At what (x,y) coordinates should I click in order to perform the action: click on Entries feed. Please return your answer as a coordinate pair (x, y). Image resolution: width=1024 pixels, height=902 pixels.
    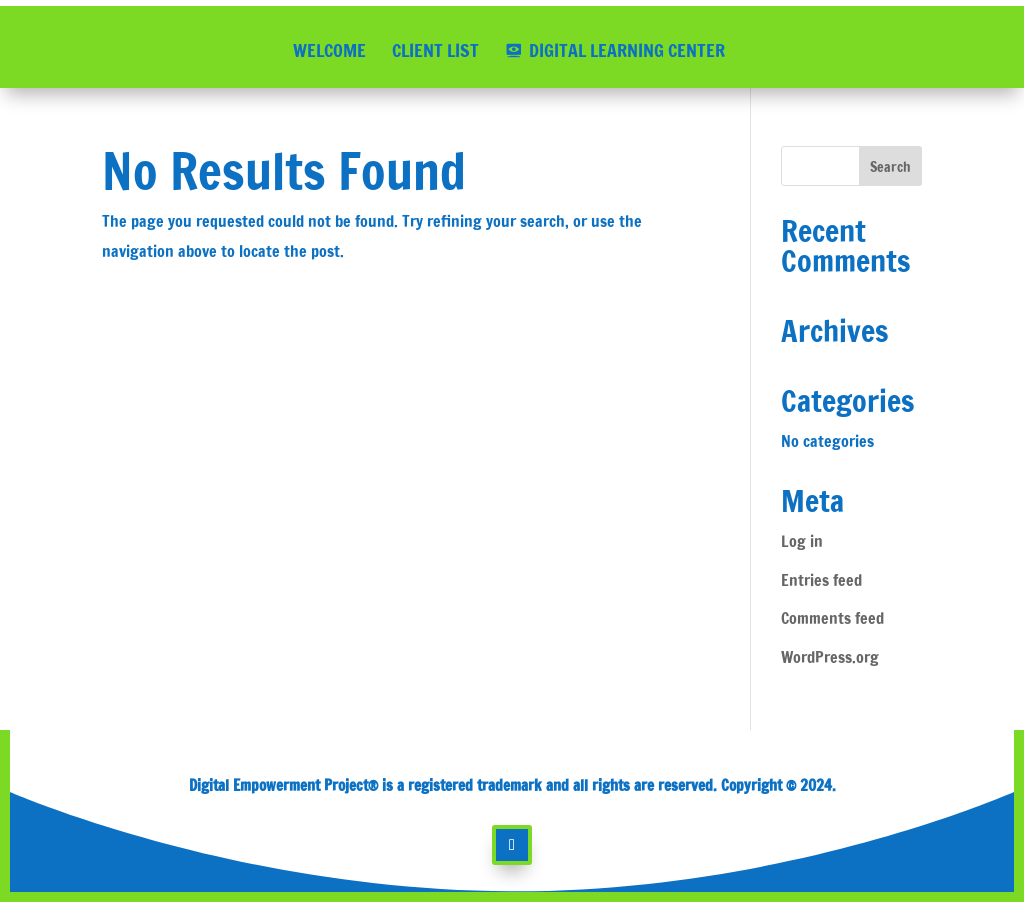
    Looking at the image, I should click on (821, 580).